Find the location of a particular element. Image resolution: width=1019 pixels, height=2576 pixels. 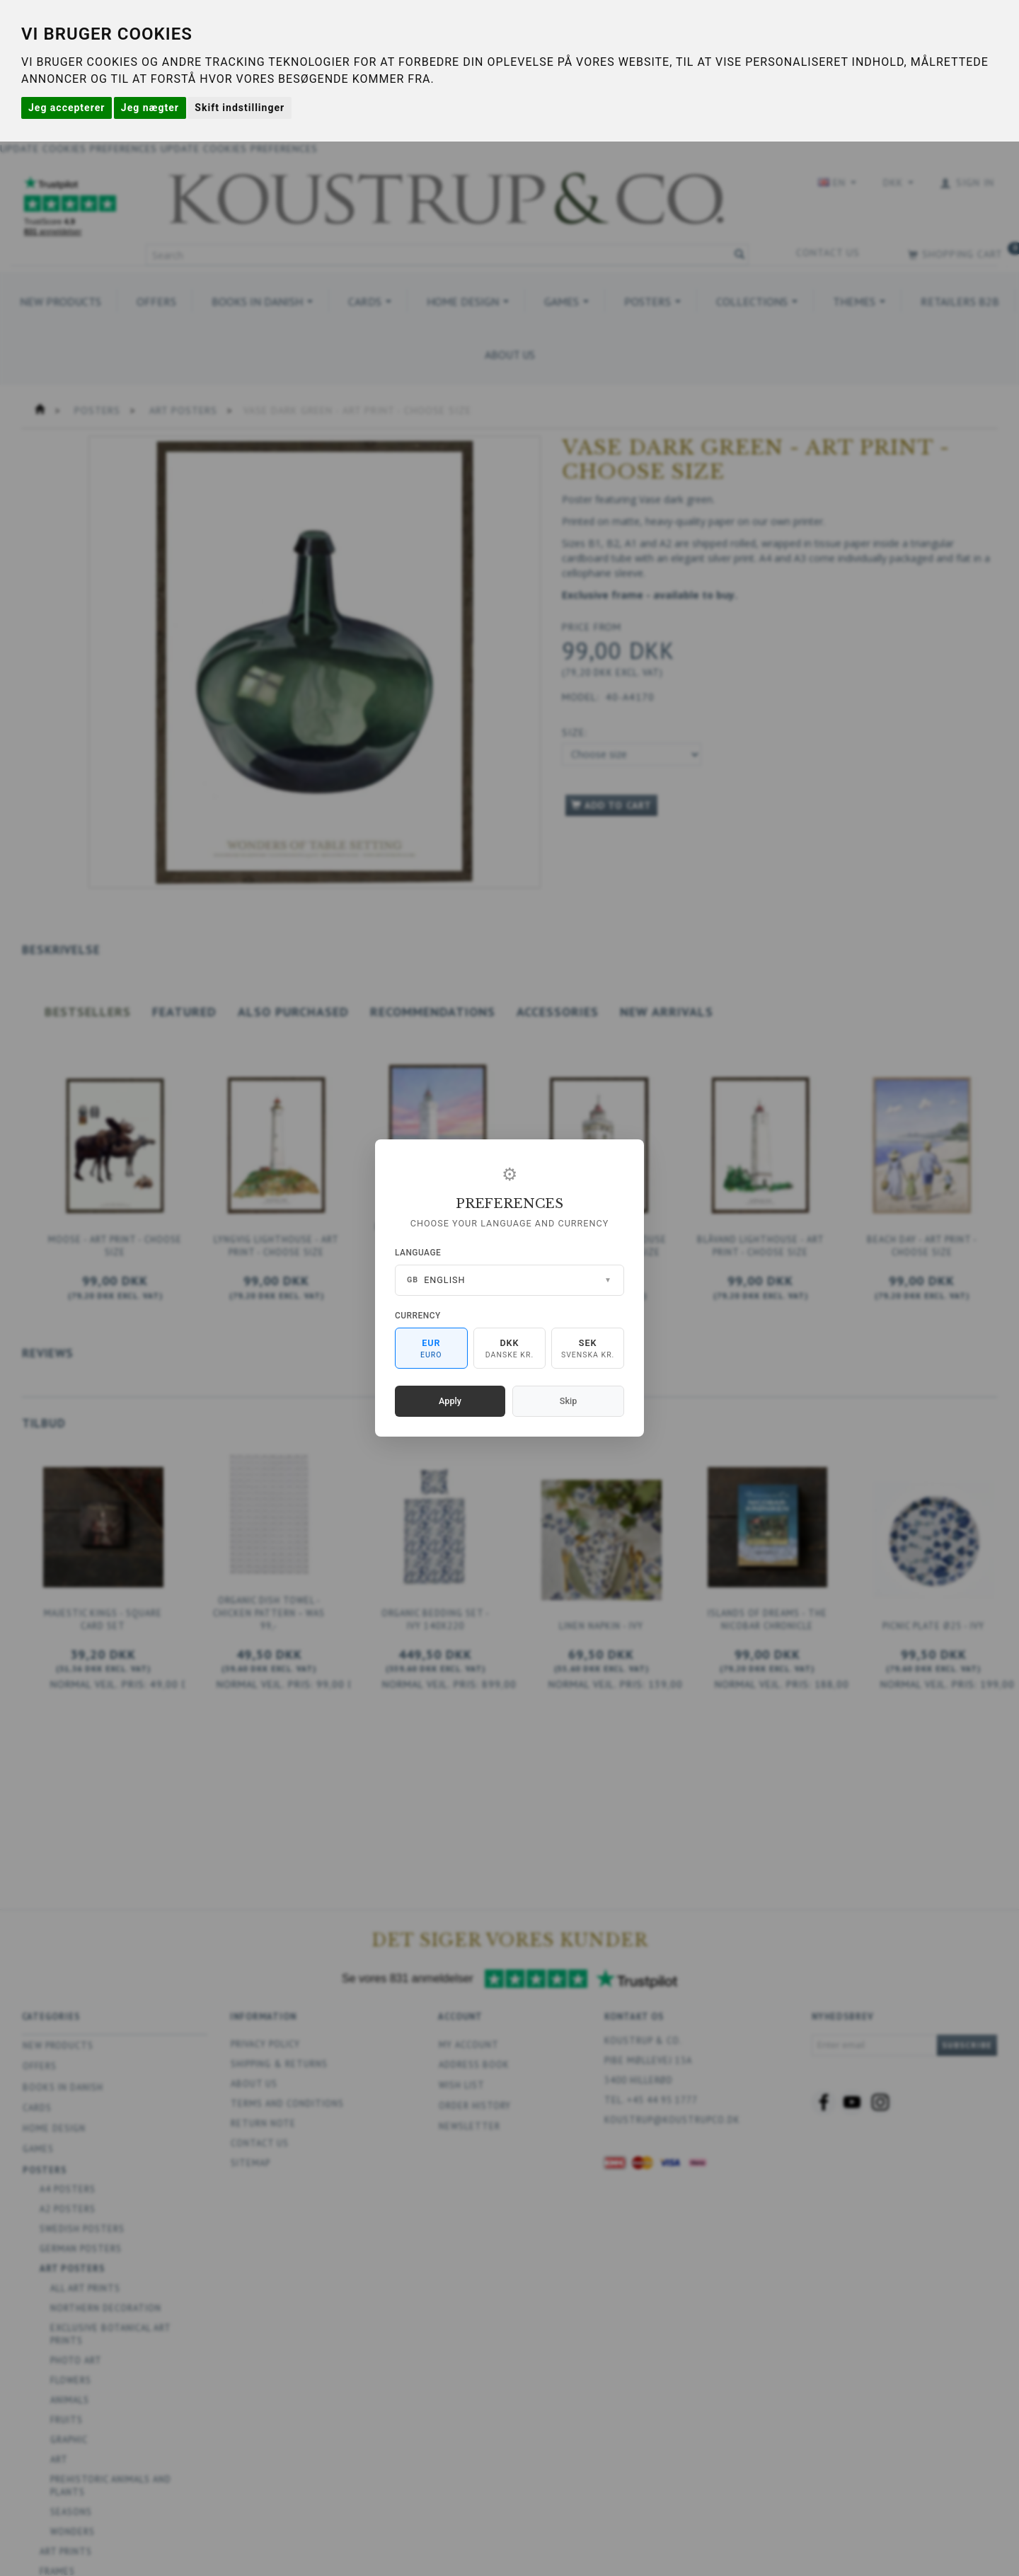

Jeg accepterer [button] is located at coordinates (66, 107).